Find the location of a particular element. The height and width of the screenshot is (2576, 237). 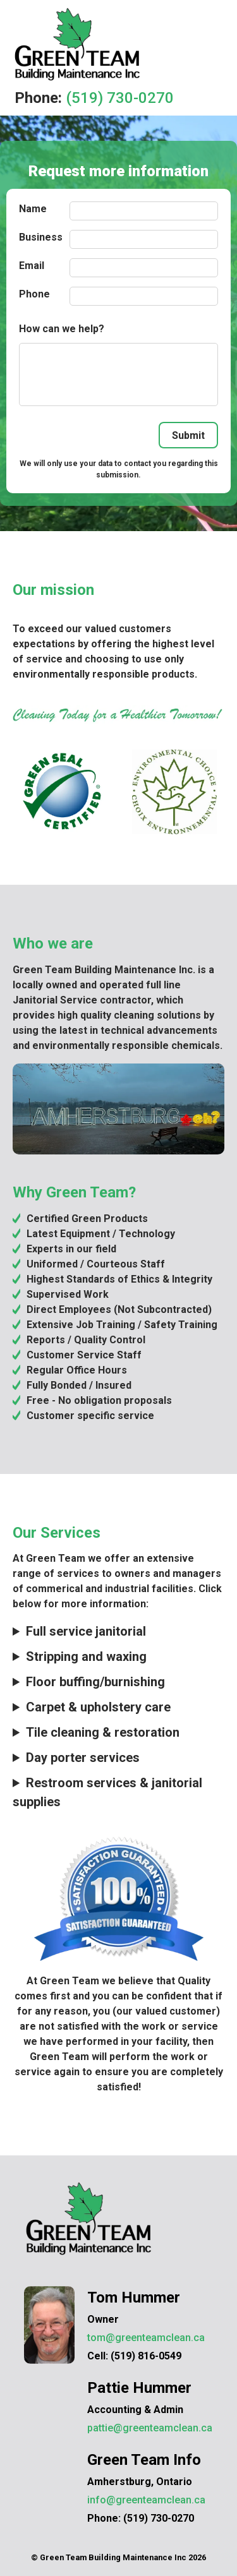

Stripping and waxing is located at coordinates (86, 1656).